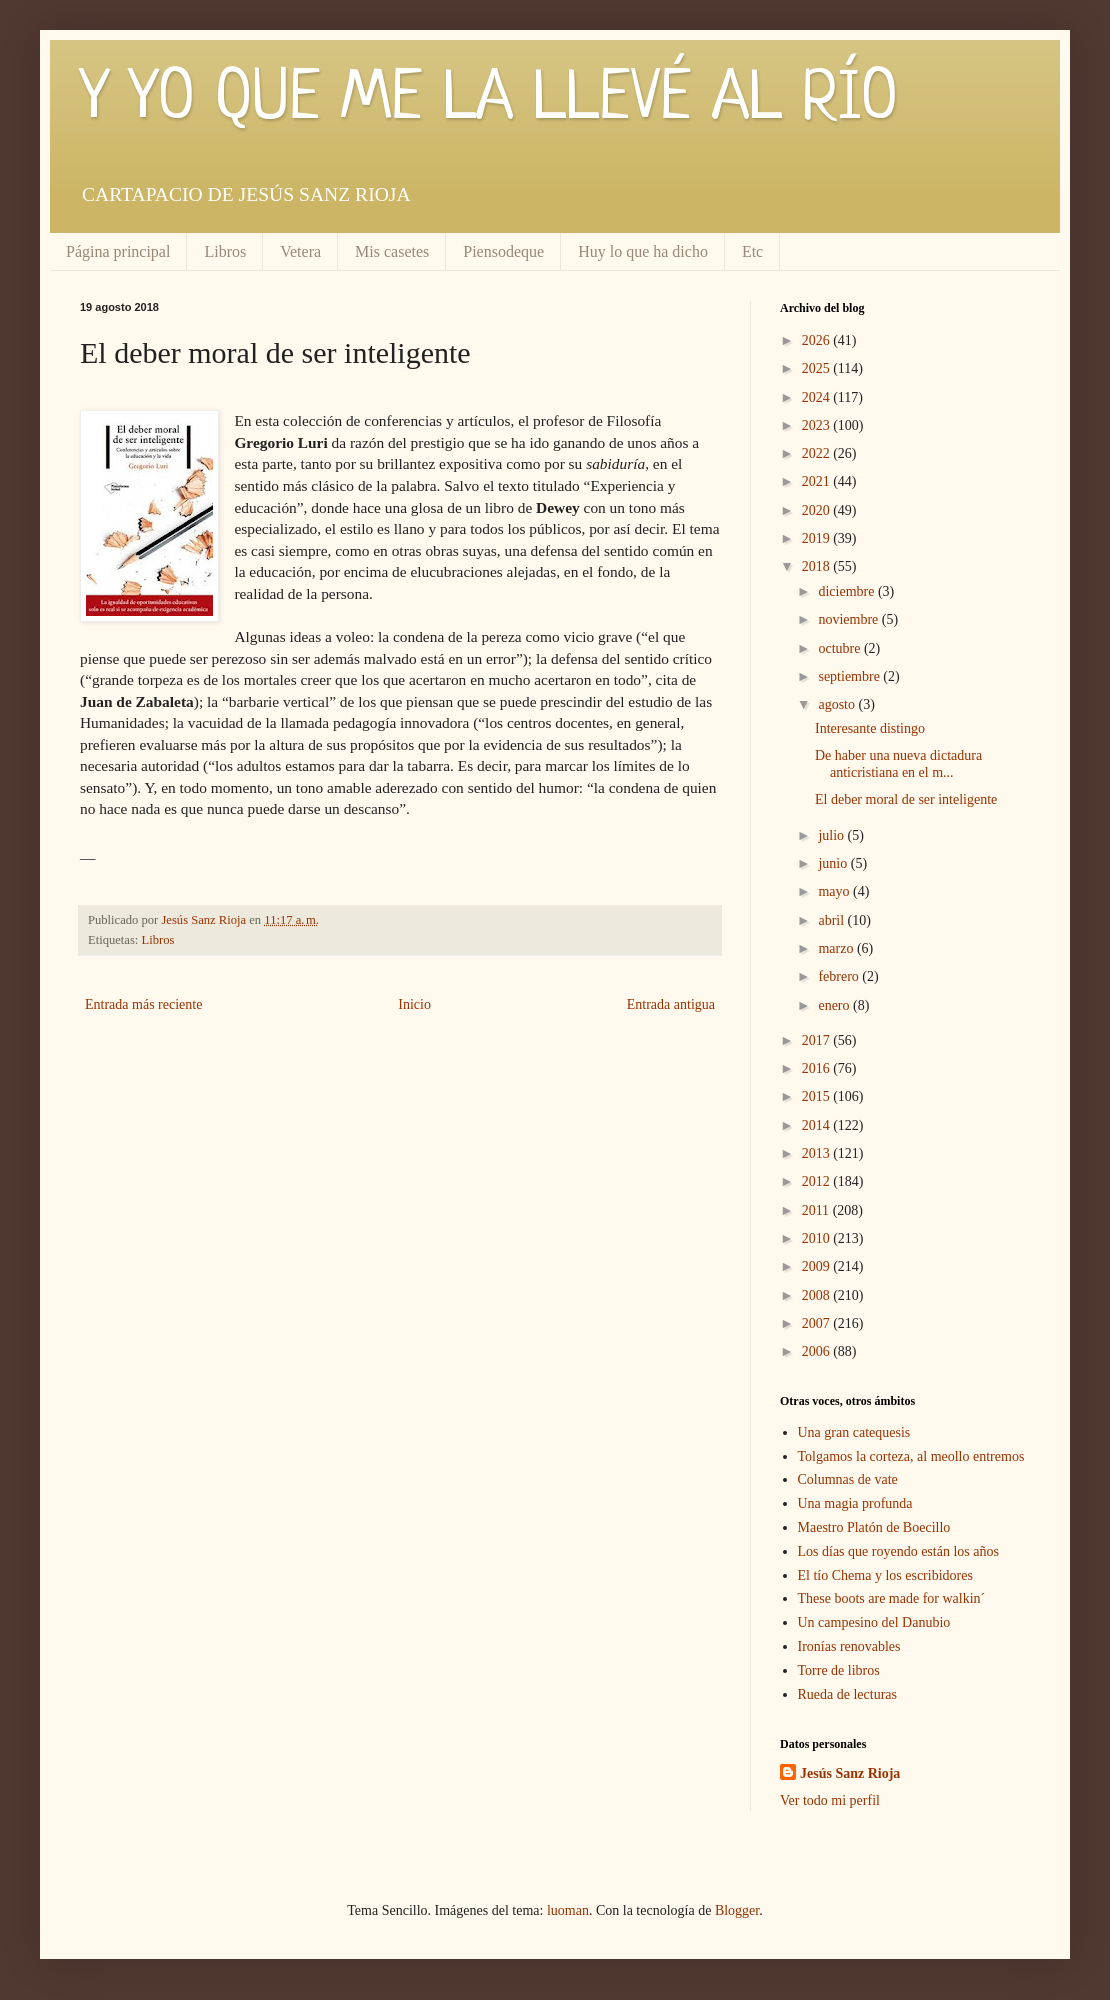 The width and height of the screenshot is (1110, 2000). What do you see at coordinates (847, 591) in the screenshot?
I see `diciembre` at bounding box center [847, 591].